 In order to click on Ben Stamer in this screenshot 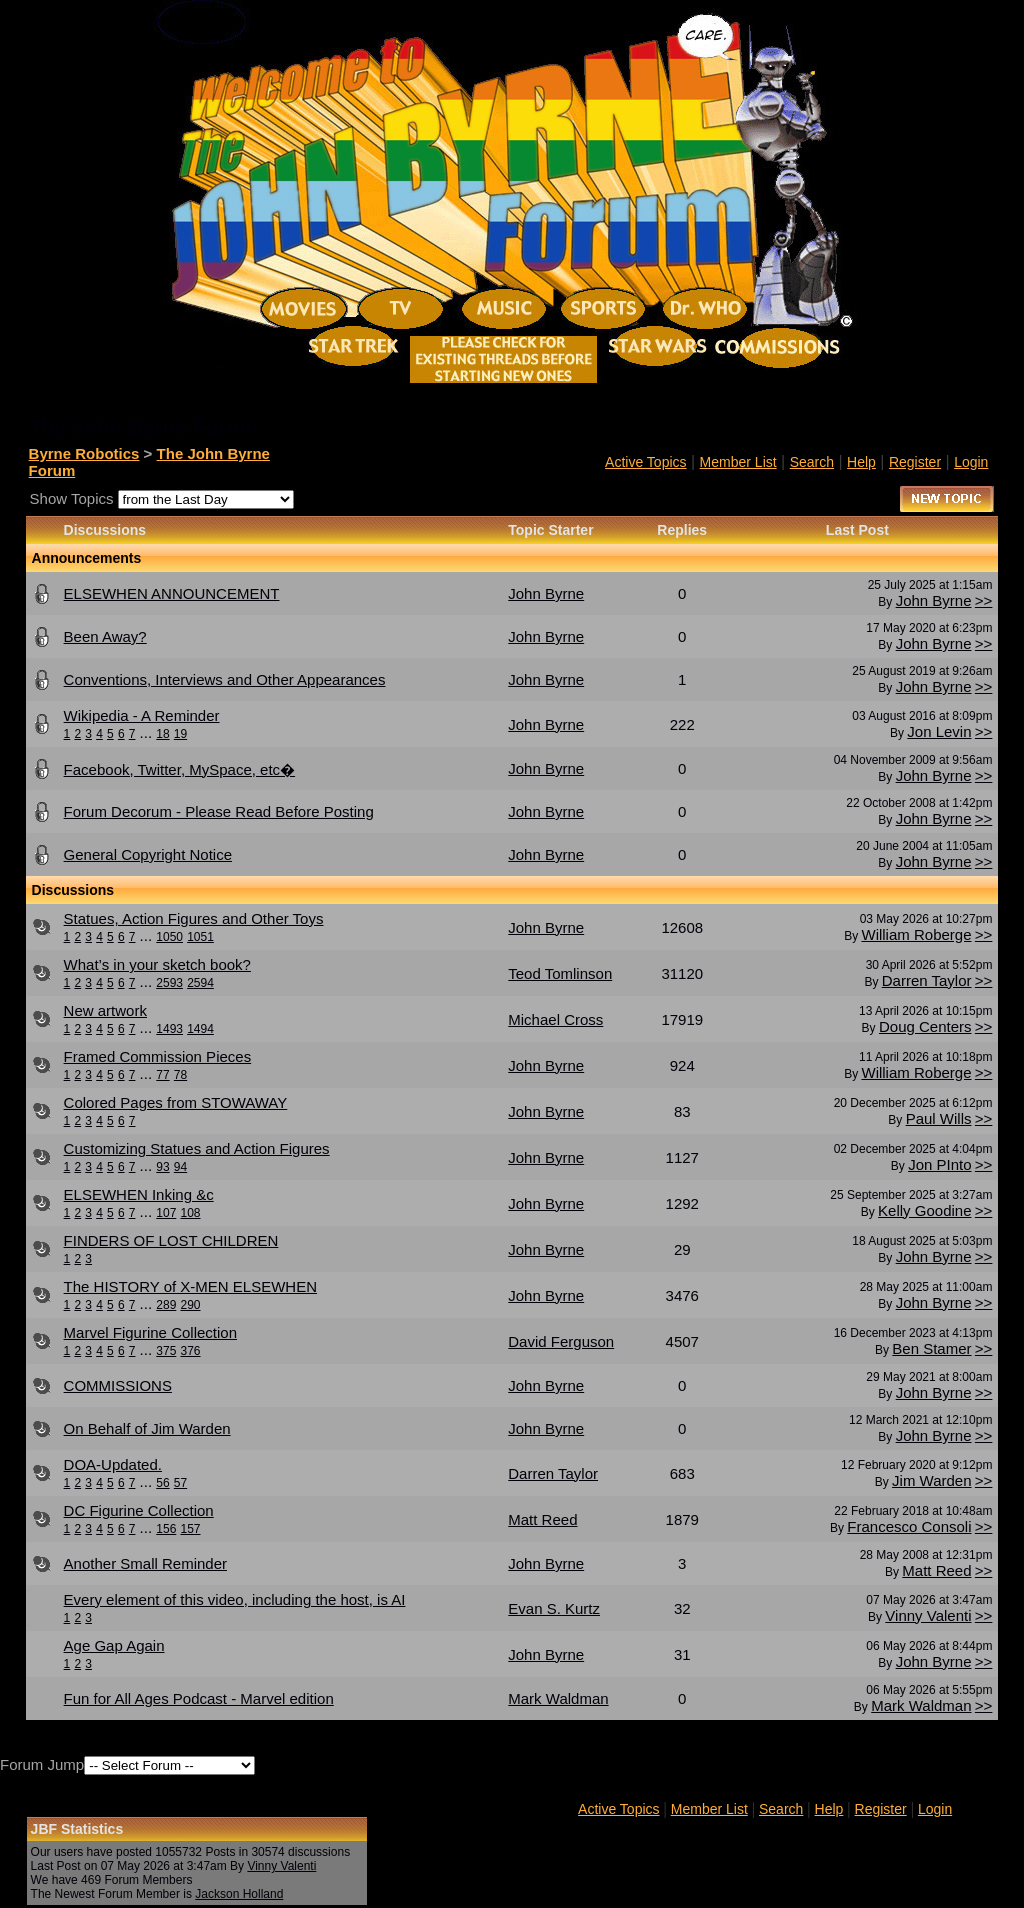, I will do `click(931, 1348)`.